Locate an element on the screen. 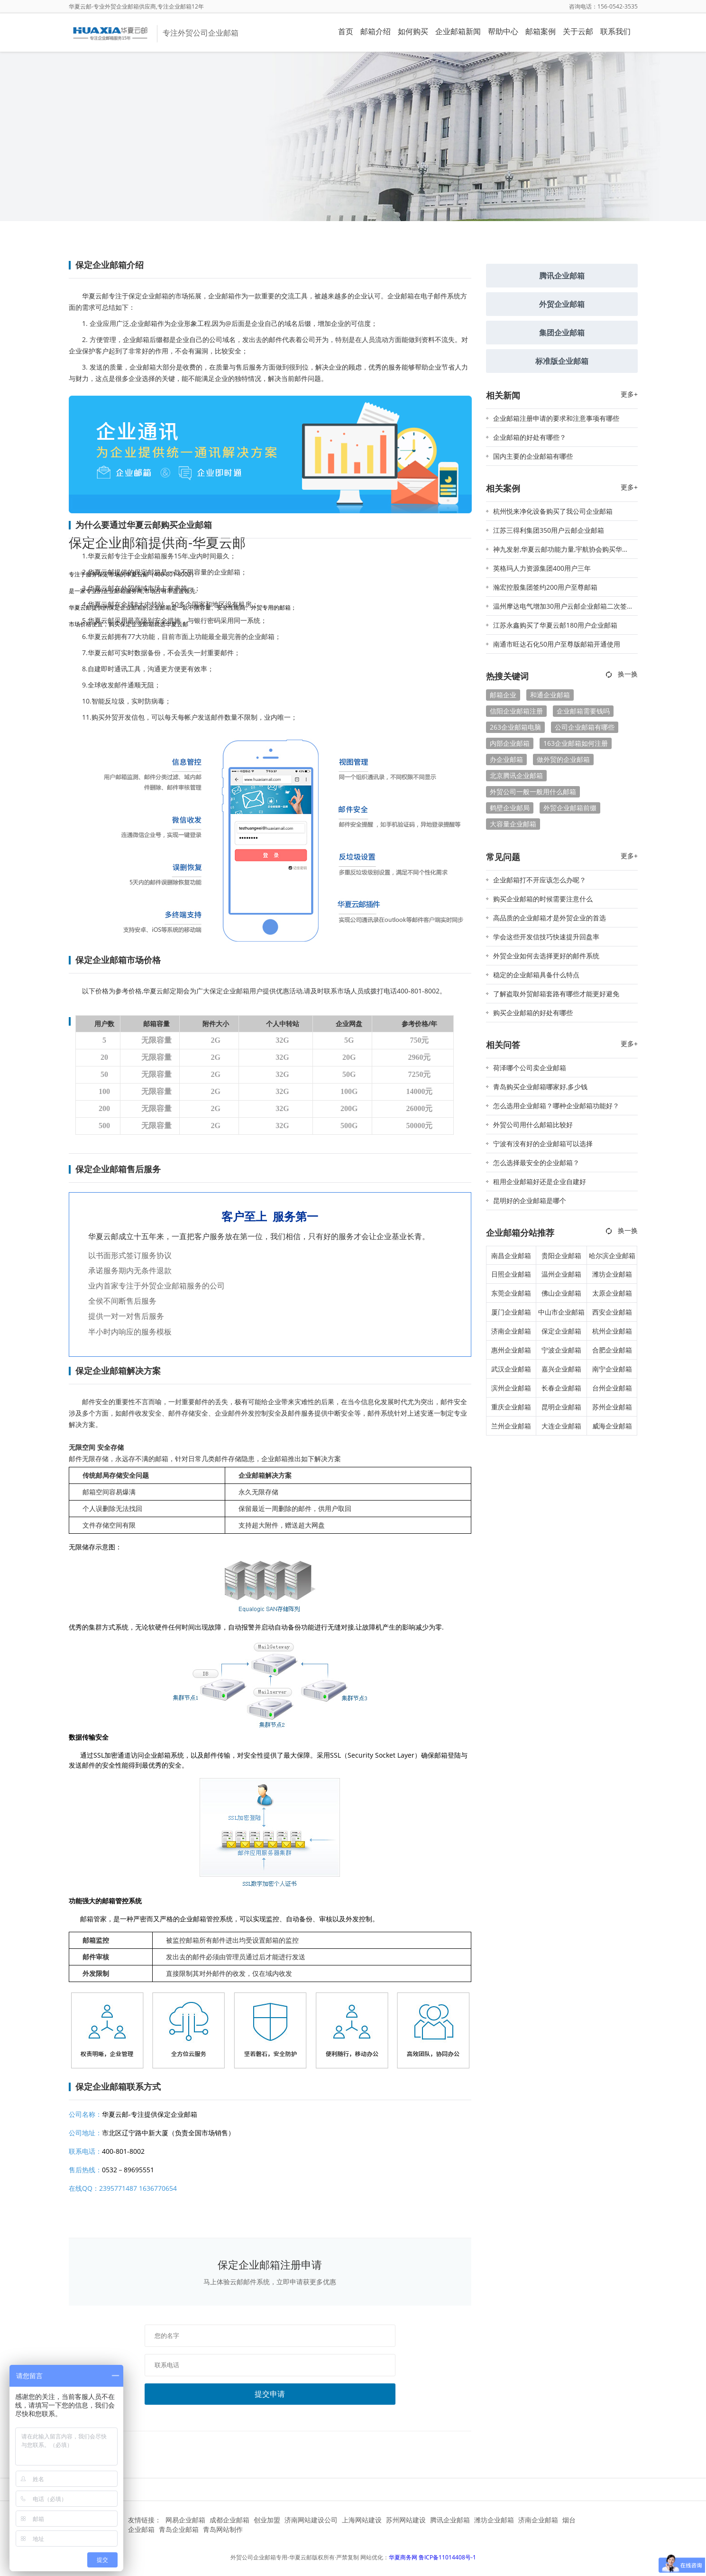 This screenshot has height=2576, width=706. 宁波企业邮箱 is located at coordinates (561, 1349).